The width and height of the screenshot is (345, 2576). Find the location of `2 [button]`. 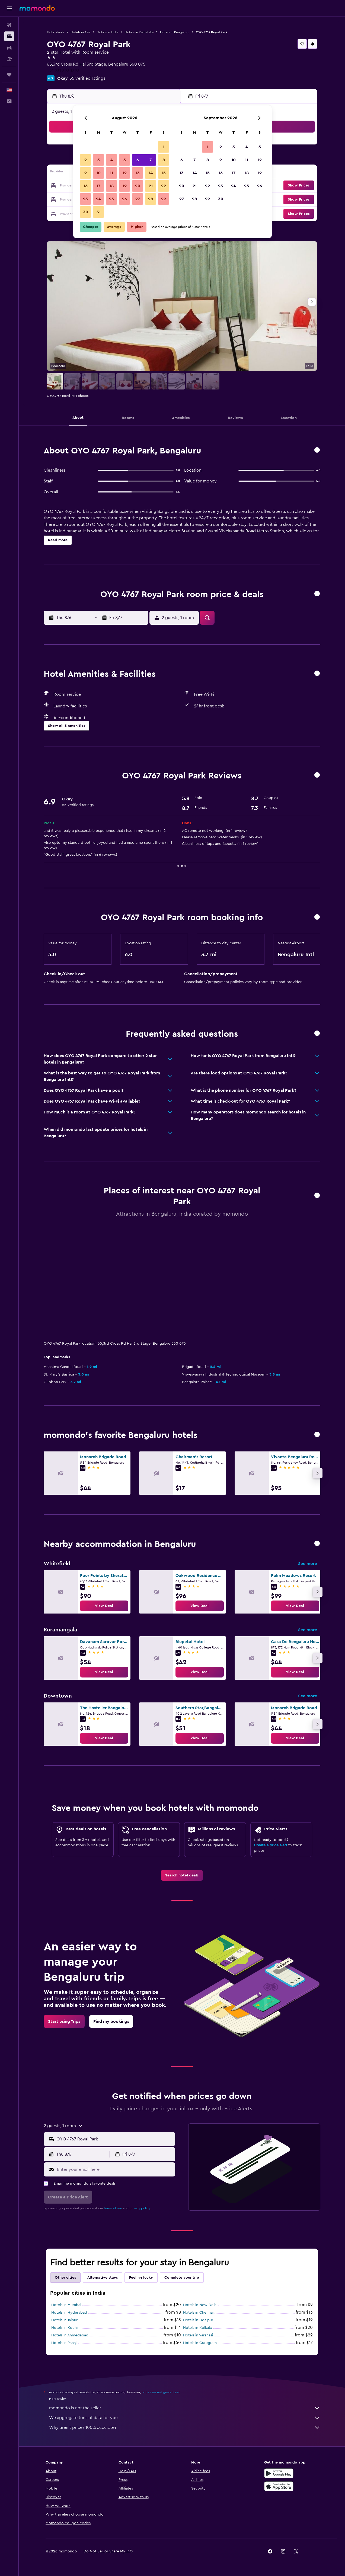

2 [button] is located at coordinates (85, 160).